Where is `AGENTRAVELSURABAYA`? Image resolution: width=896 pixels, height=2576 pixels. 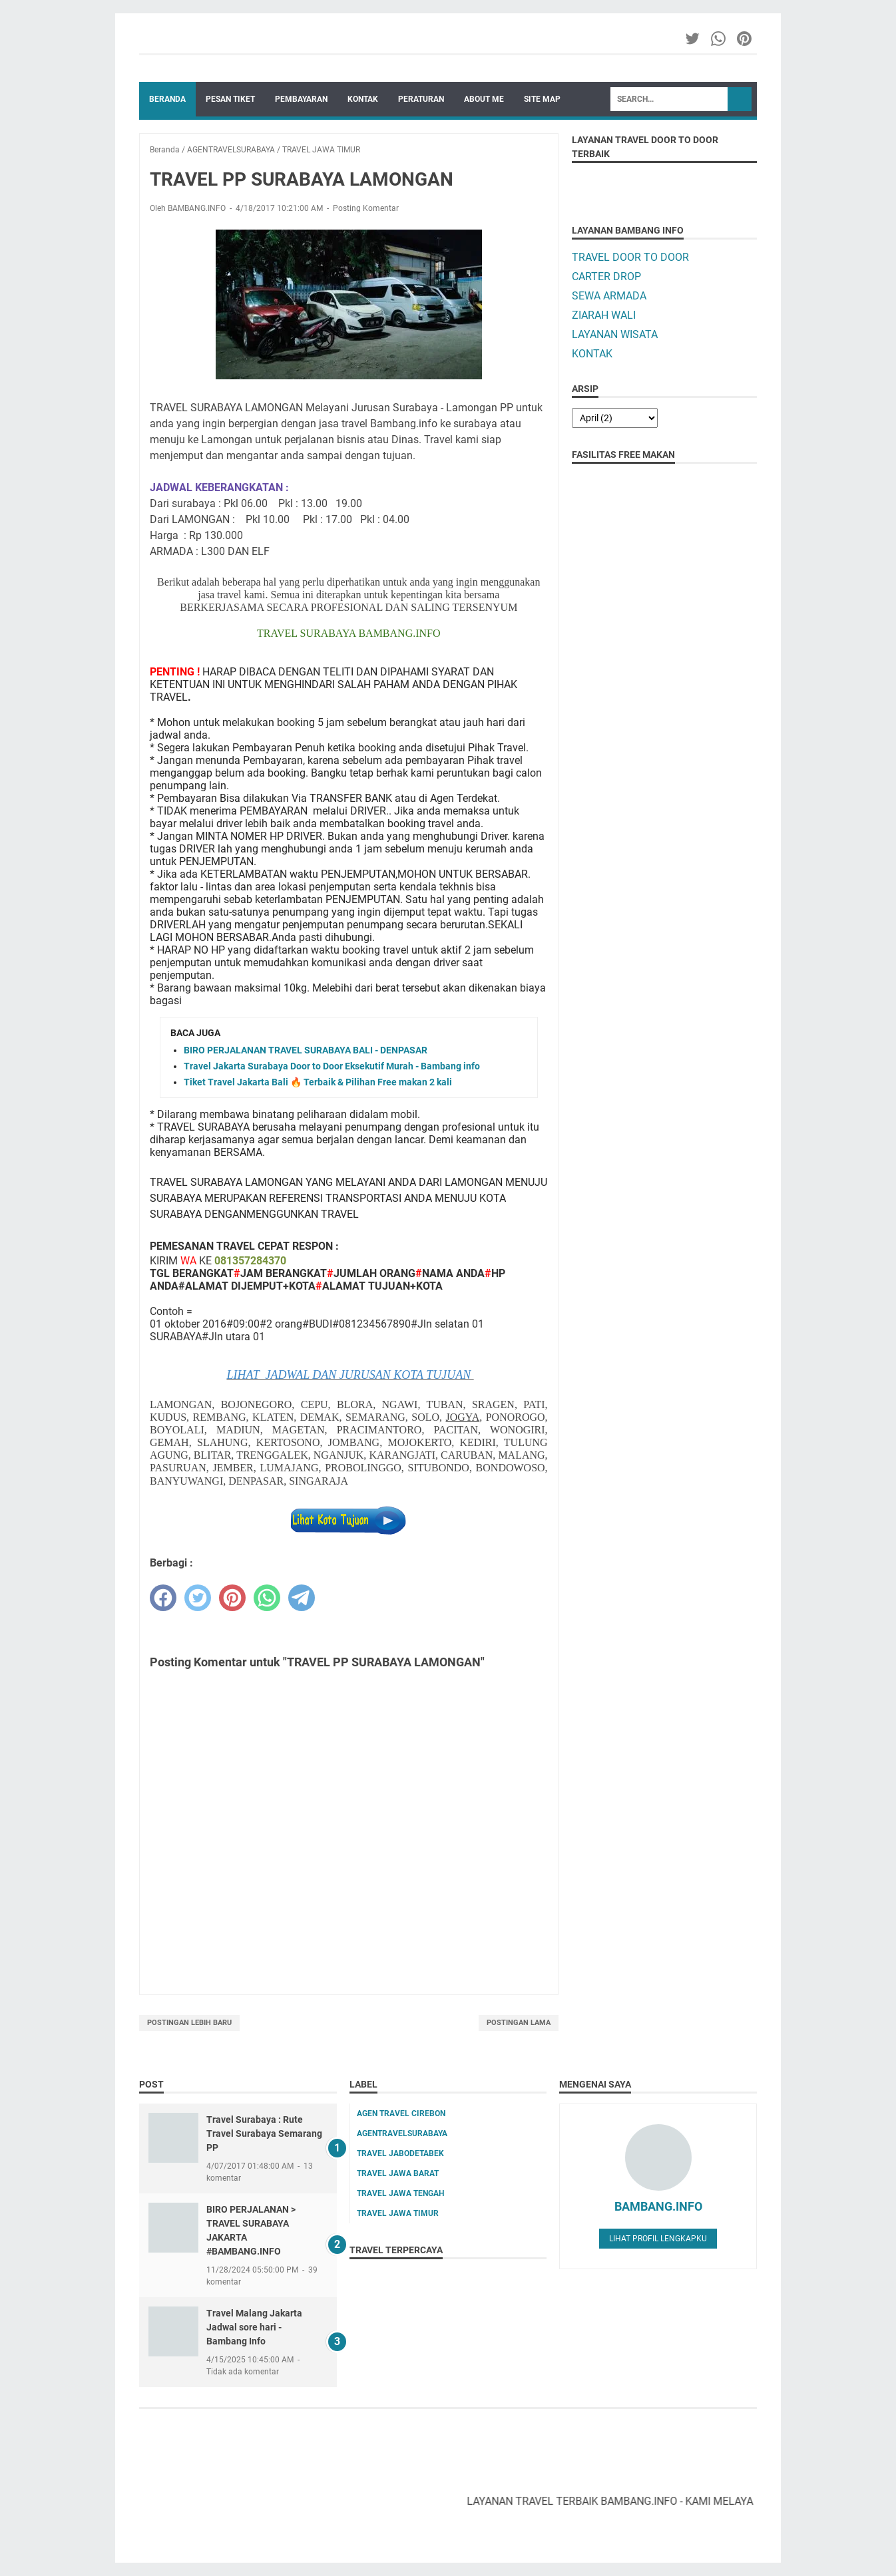 AGENTRAVELSURABAYA is located at coordinates (402, 2133).